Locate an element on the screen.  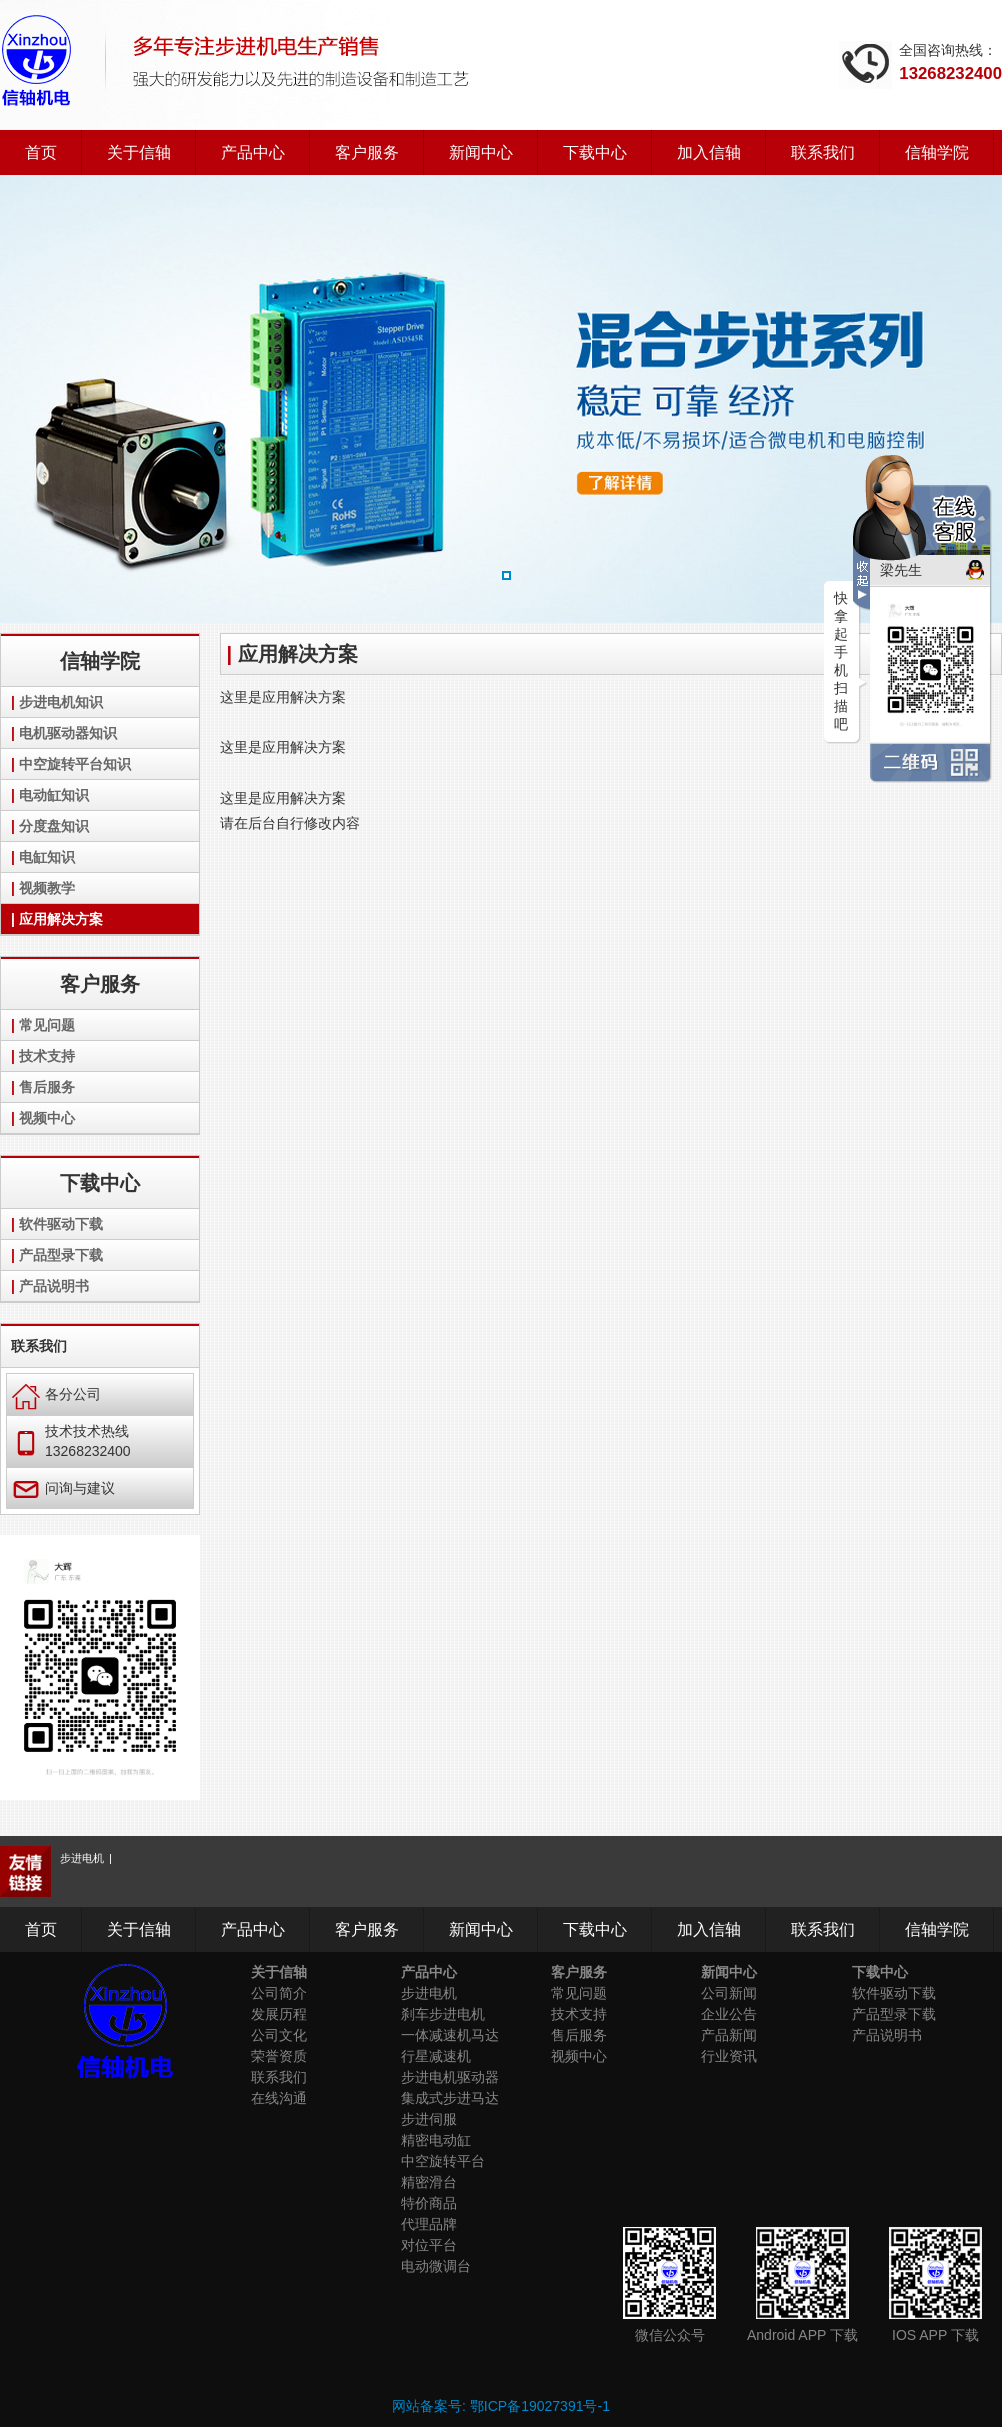
刹车步进电机 is located at coordinates (443, 2014).